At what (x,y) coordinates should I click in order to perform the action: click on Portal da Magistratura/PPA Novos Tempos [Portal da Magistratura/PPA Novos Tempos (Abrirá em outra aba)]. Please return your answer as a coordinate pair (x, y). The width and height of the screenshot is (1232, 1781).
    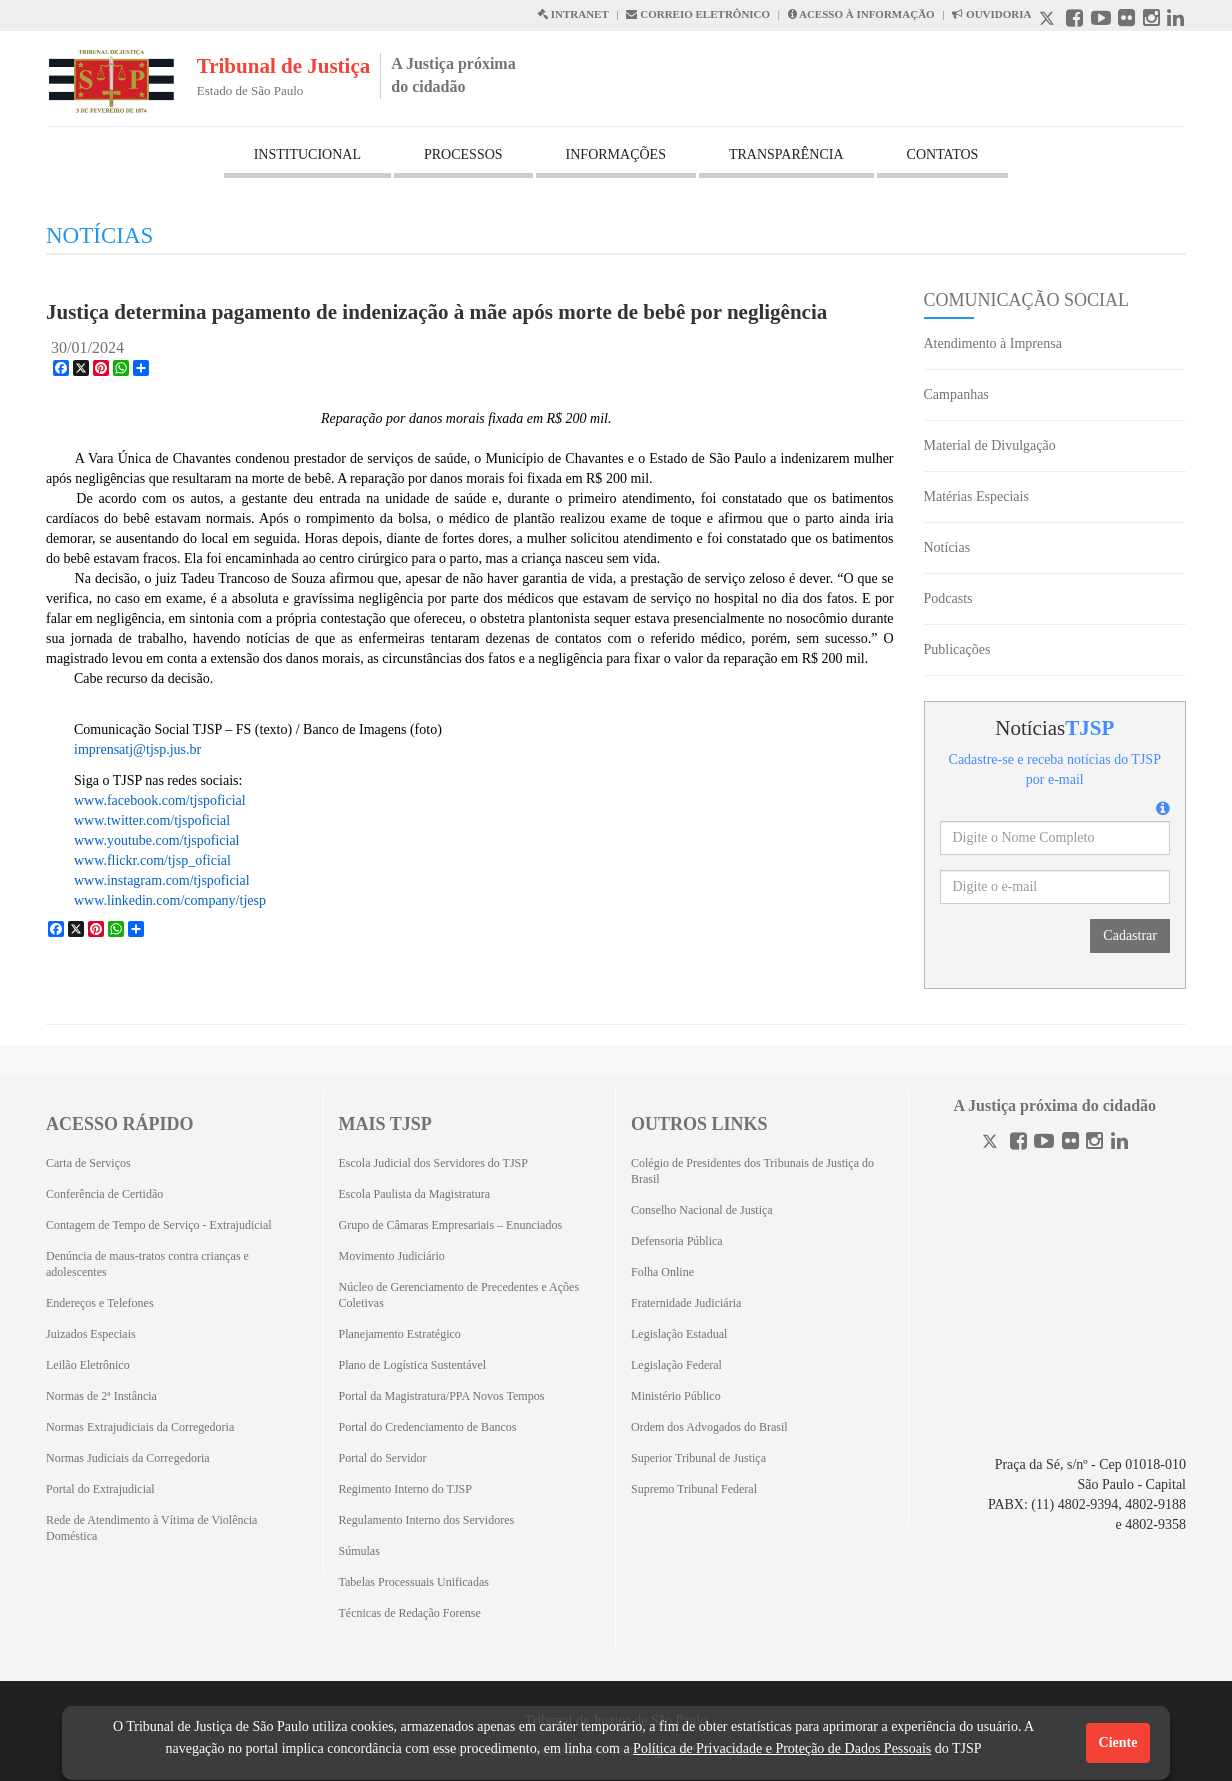
    Looking at the image, I should click on (442, 1396).